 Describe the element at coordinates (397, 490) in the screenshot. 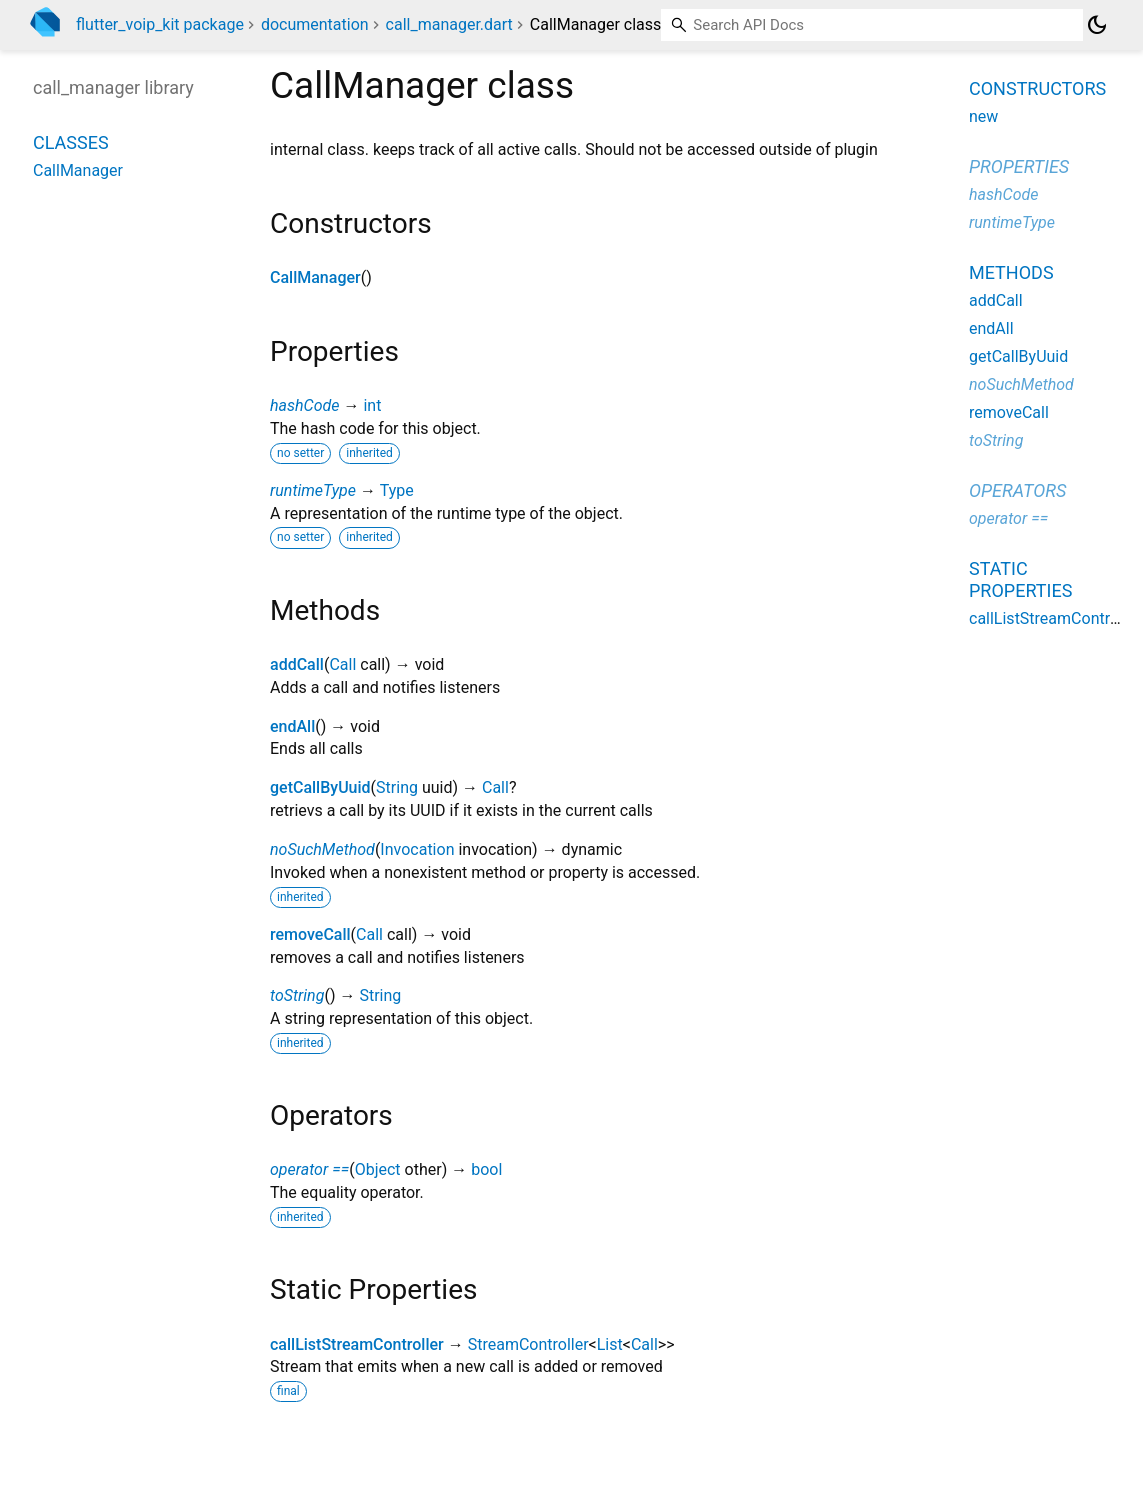

I see `Type` at that location.